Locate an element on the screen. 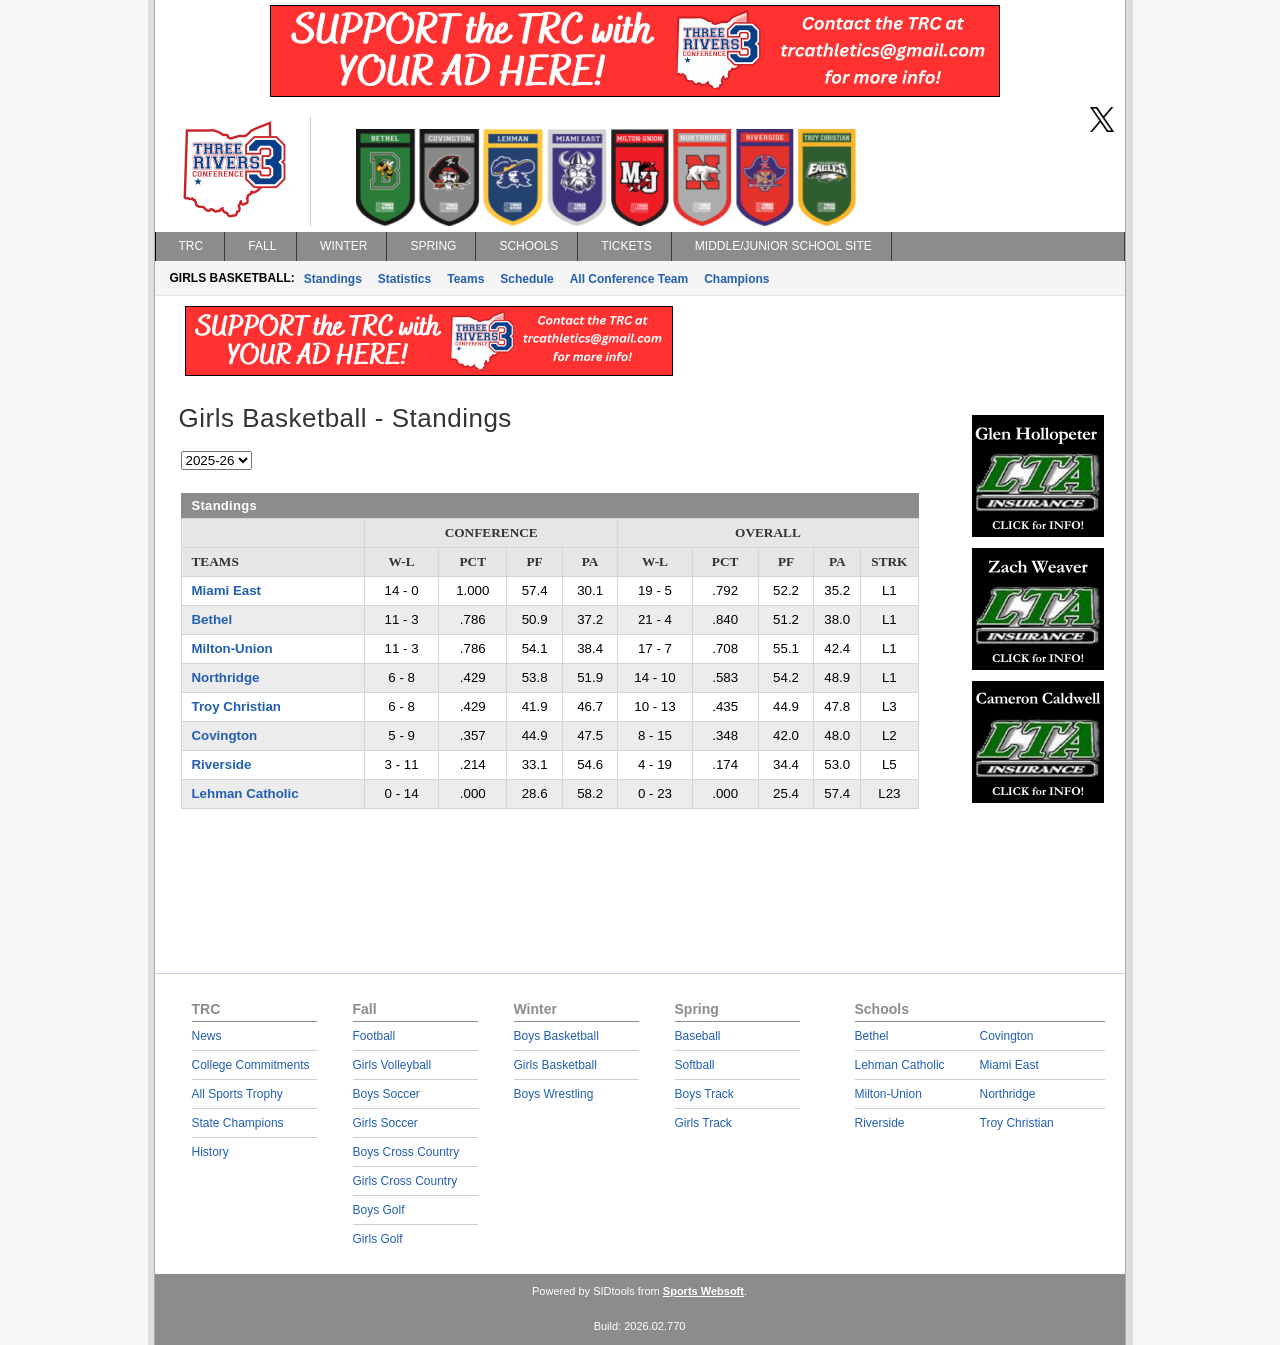 This screenshot has width=1280, height=1345. Champions is located at coordinates (736, 279).